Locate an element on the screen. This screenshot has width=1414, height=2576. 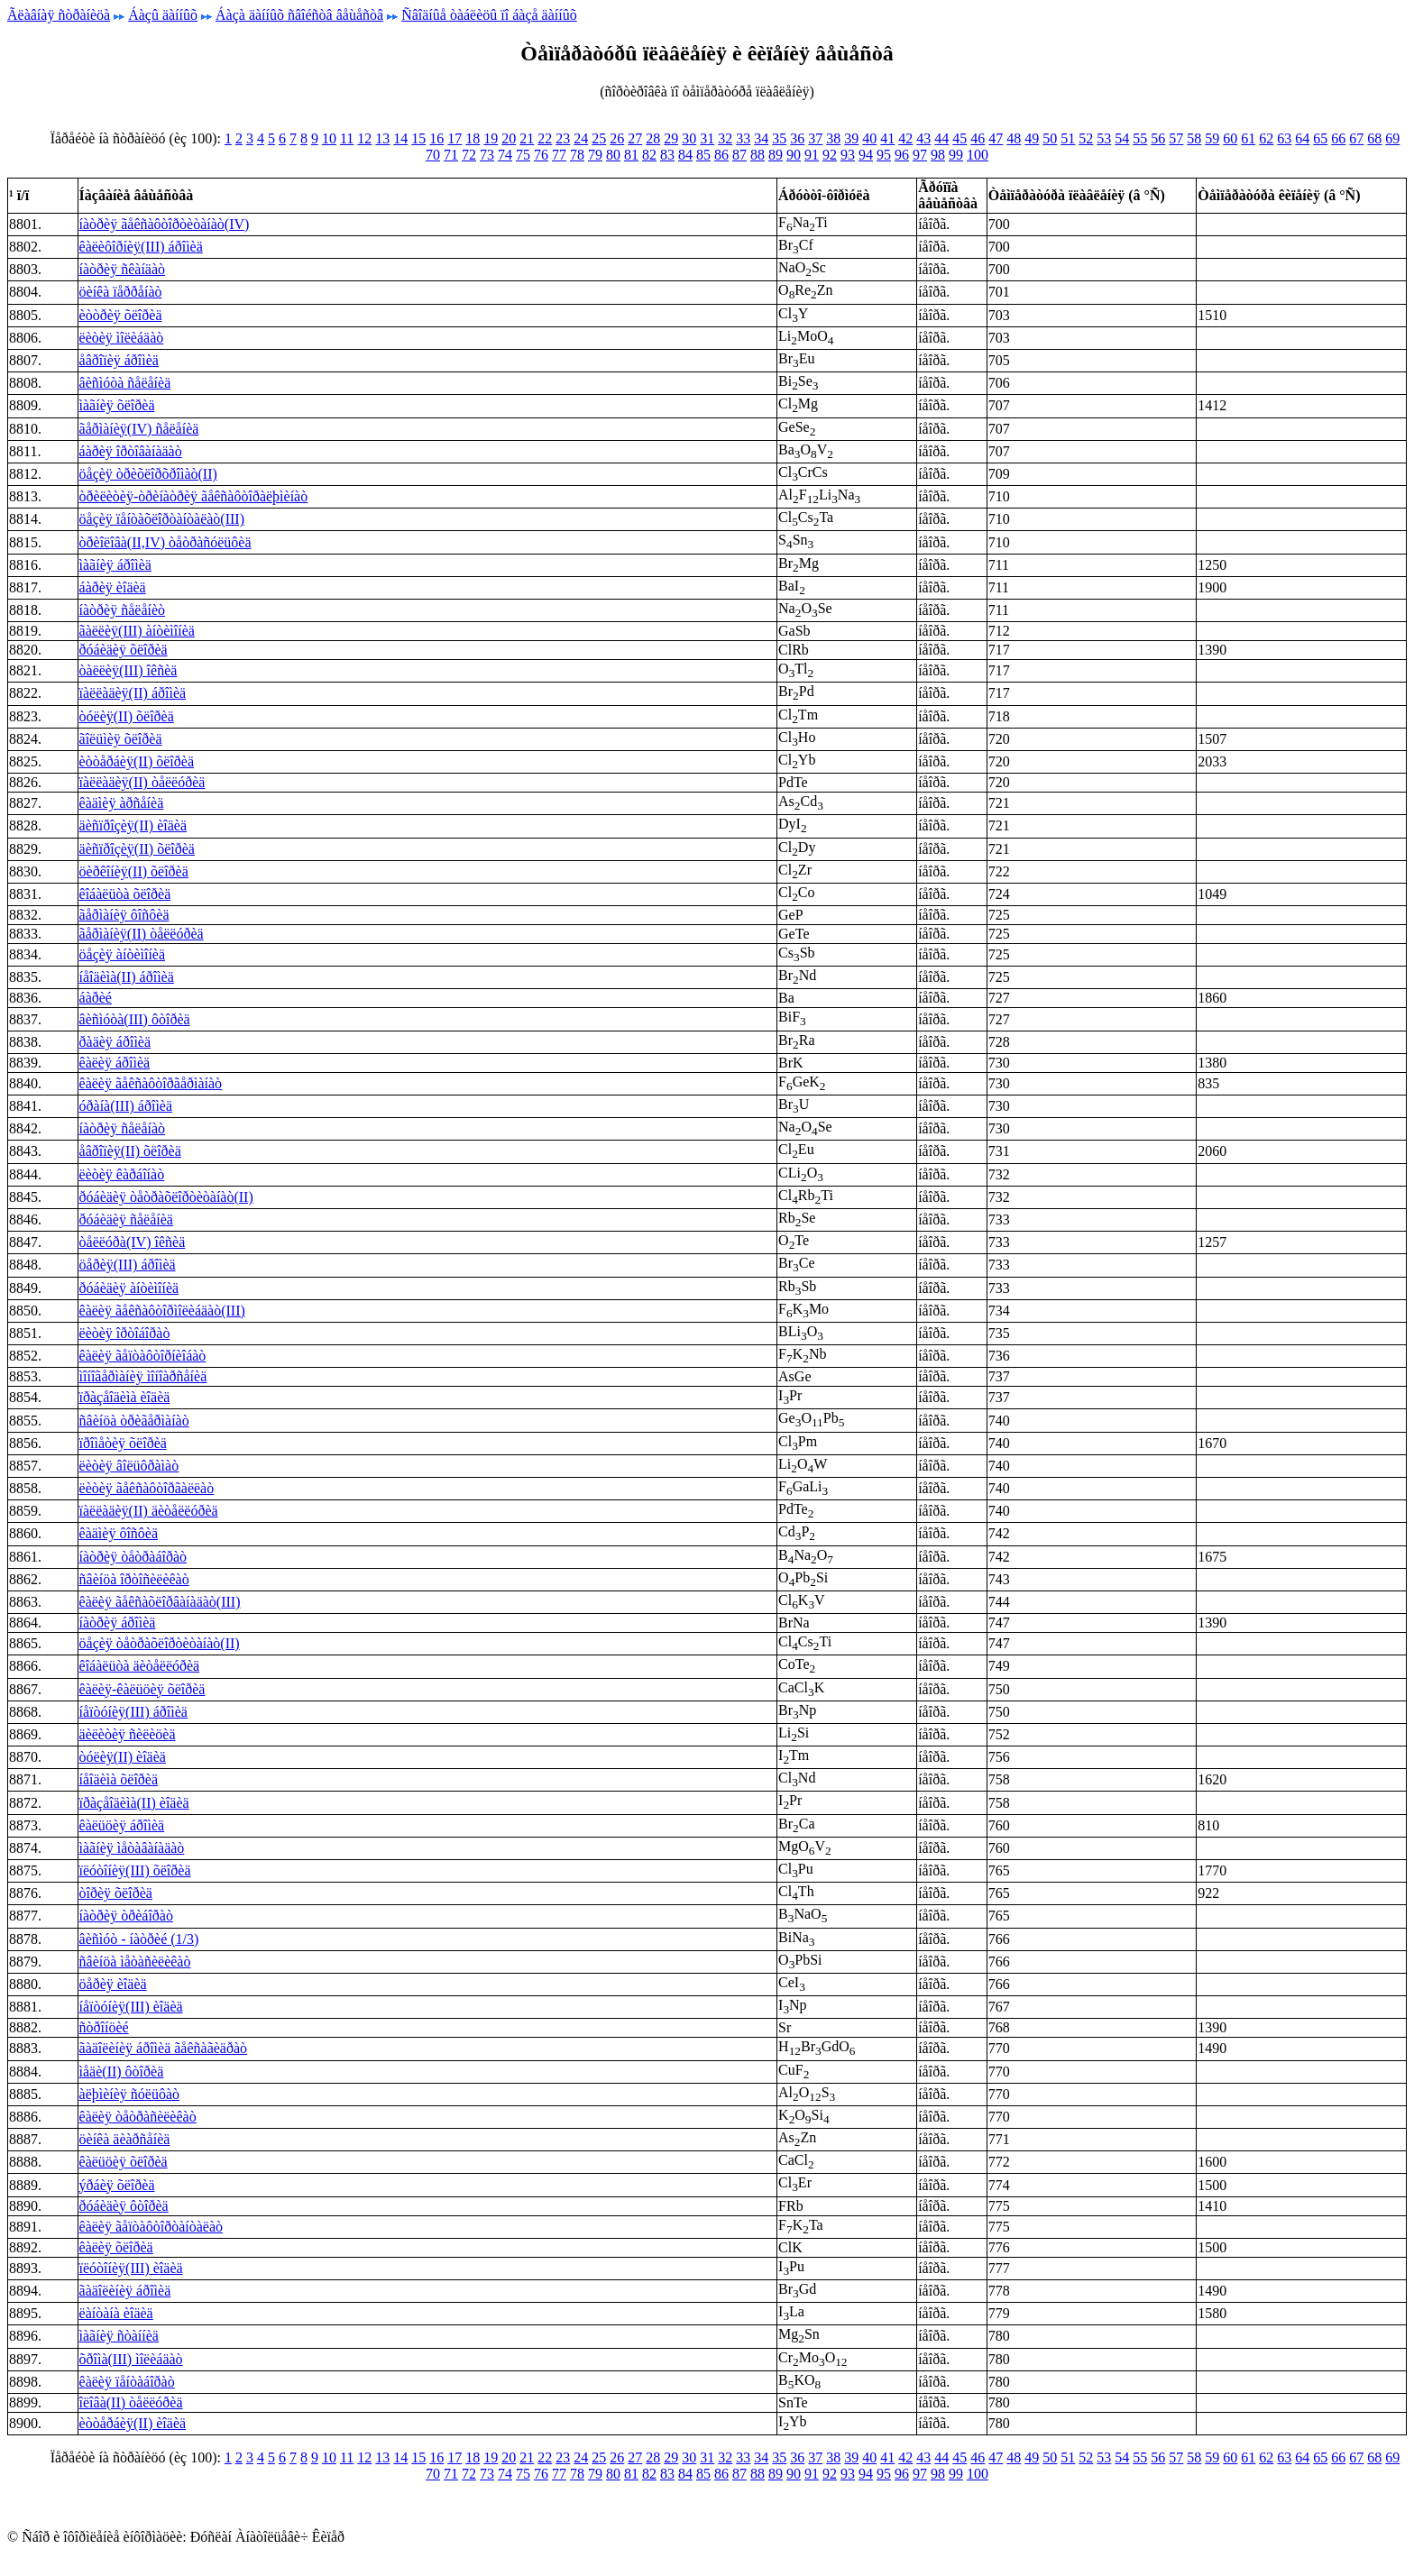
òðèîëîâà(II,IV) òåòðàñóëüôèä is located at coordinates (165, 542).